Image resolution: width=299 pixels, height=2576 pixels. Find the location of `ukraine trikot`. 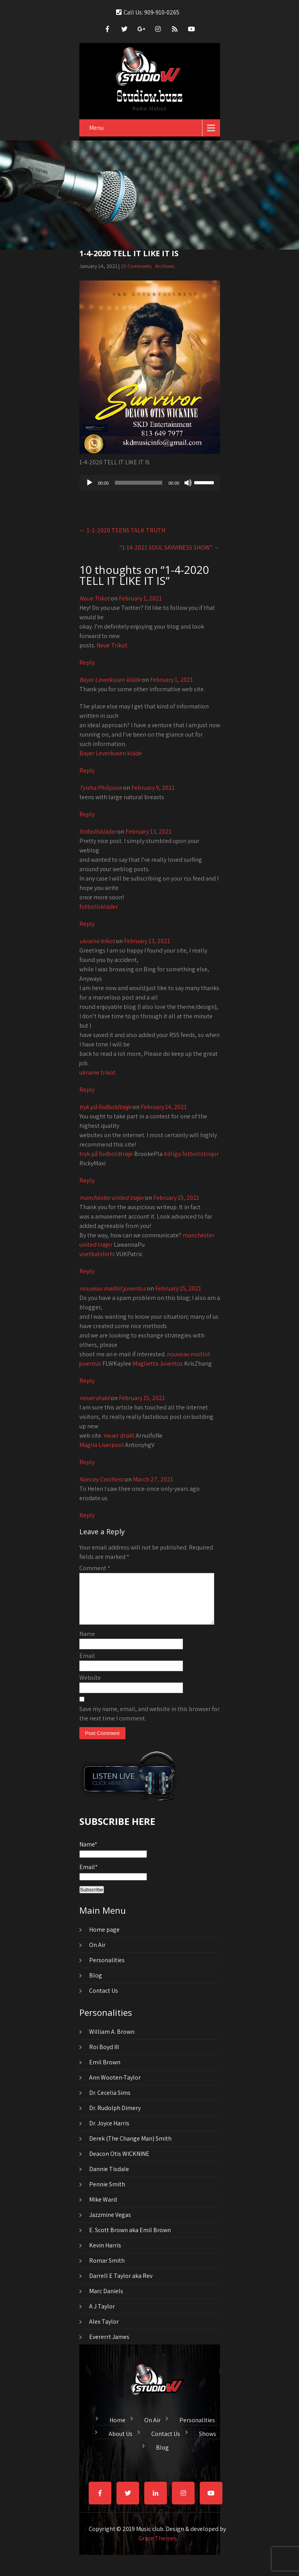

ukraine trikot is located at coordinates (97, 941).